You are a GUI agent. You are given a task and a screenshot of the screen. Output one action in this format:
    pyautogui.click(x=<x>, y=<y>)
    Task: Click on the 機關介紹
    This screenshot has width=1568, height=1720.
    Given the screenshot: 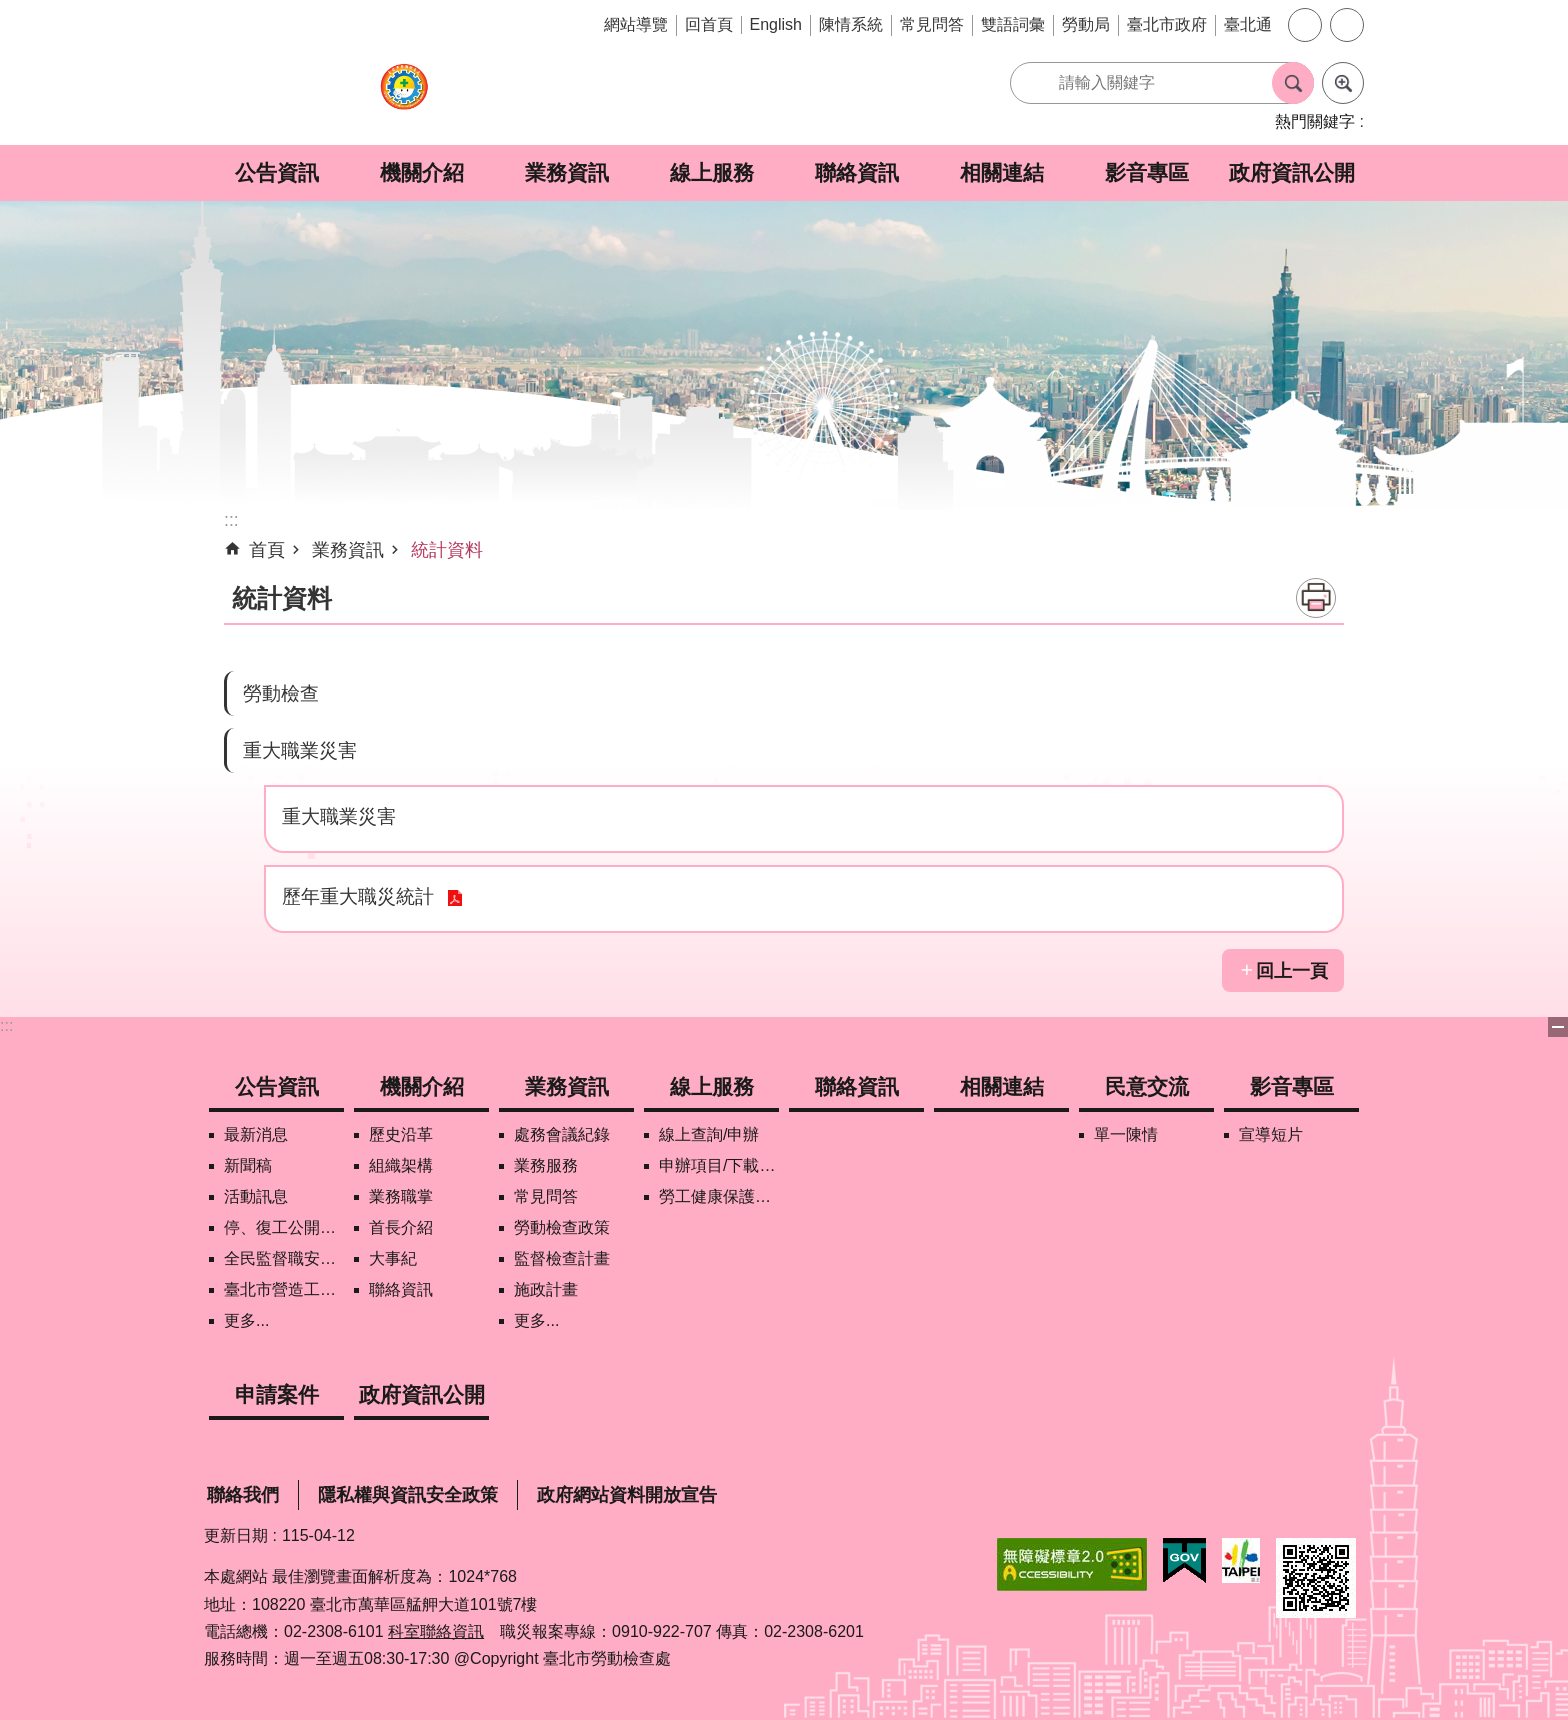 What is the action you would take?
    pyautogui.click(x=422, y=172)
    